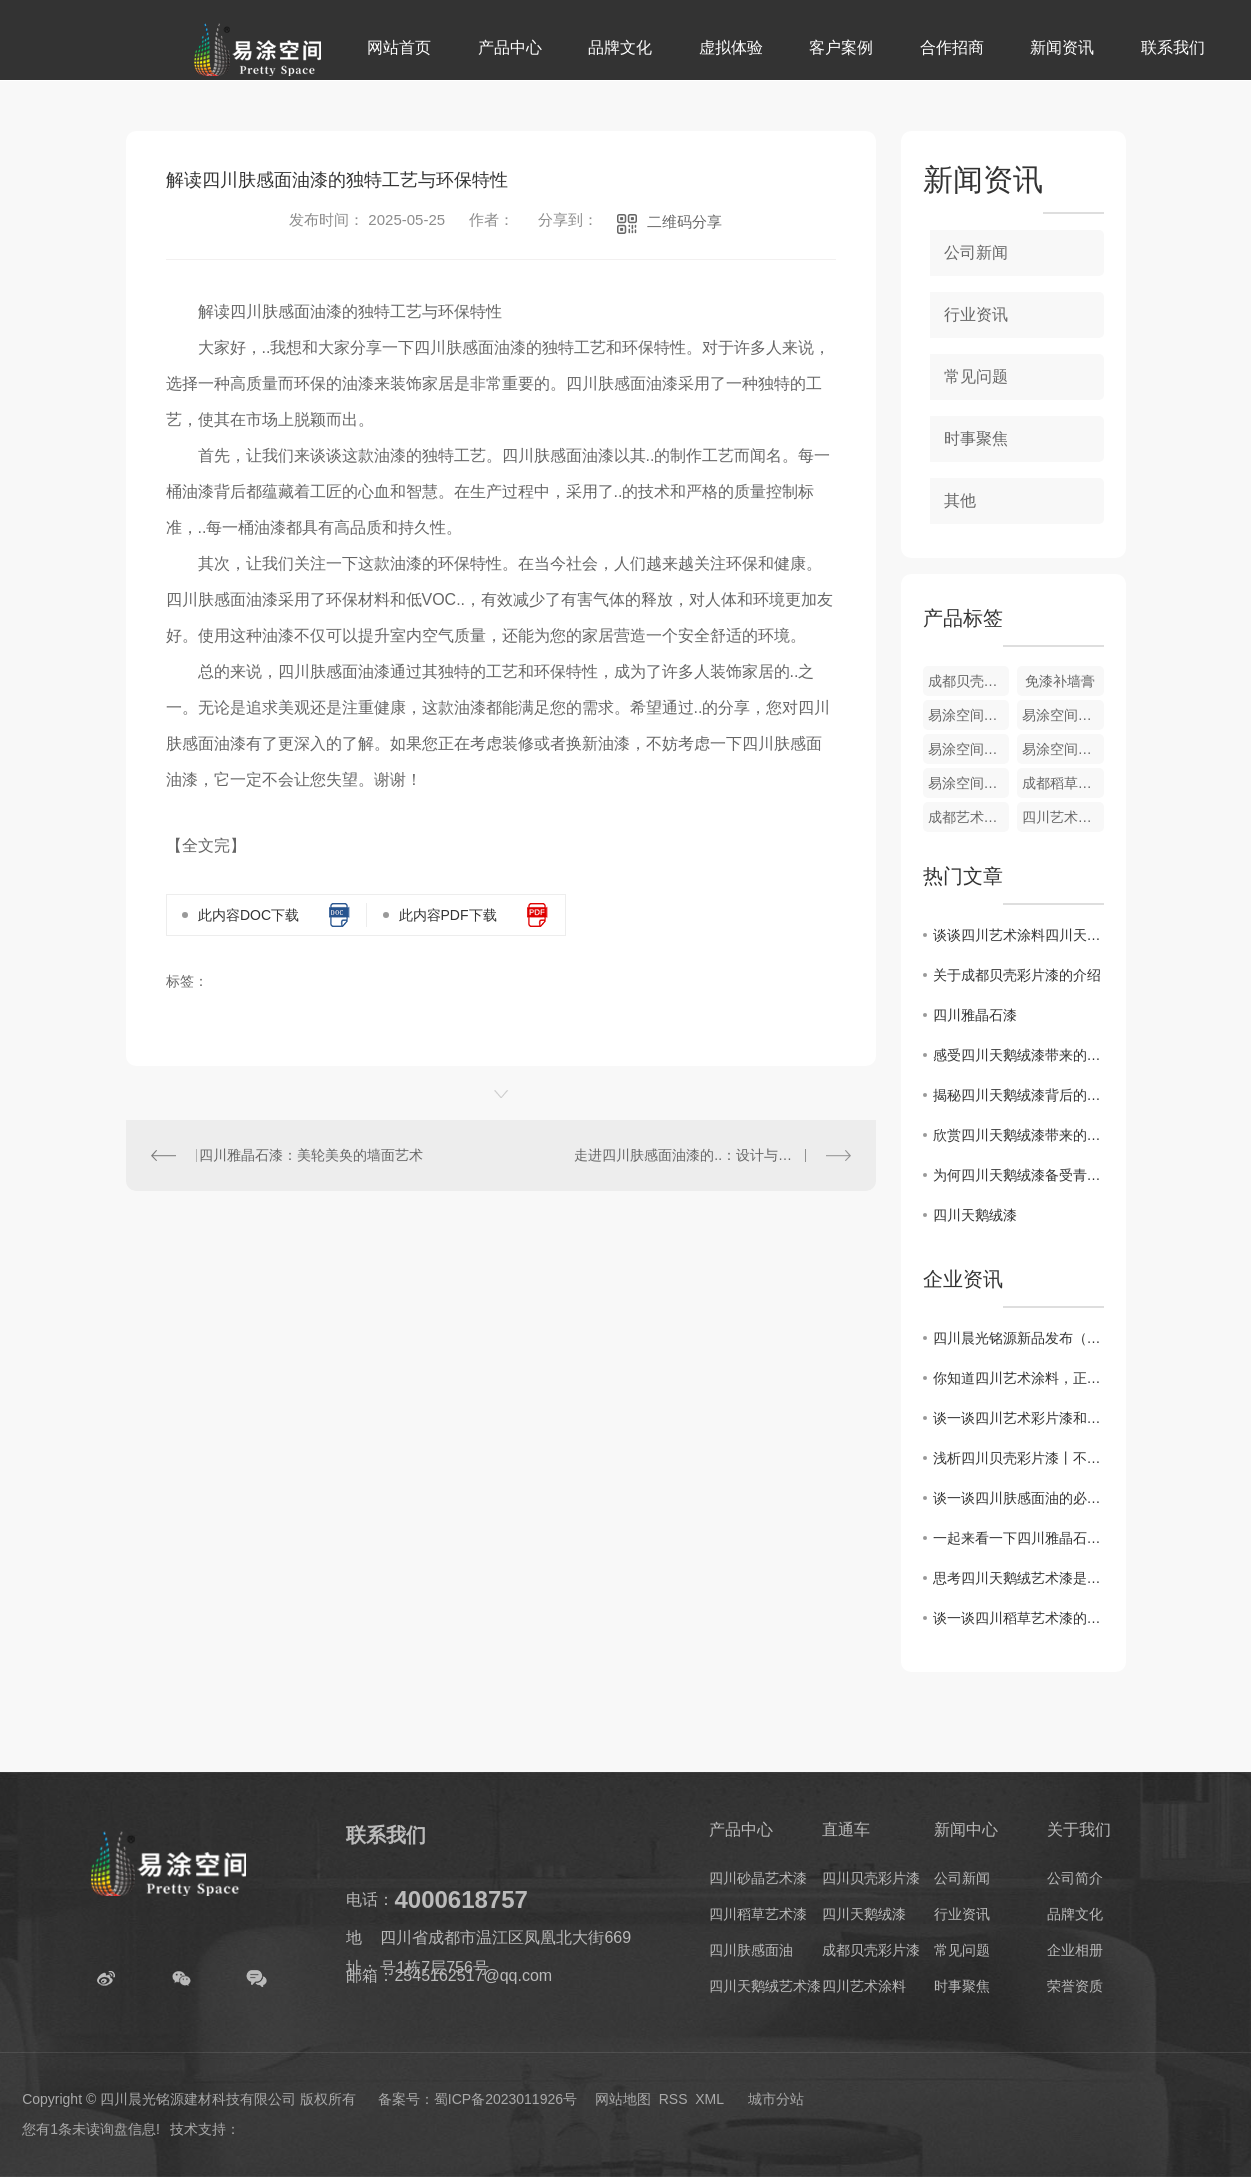 The image size is (1251, 2177). I want to click on 四川稻草艺术漆, so click(758, 1914).